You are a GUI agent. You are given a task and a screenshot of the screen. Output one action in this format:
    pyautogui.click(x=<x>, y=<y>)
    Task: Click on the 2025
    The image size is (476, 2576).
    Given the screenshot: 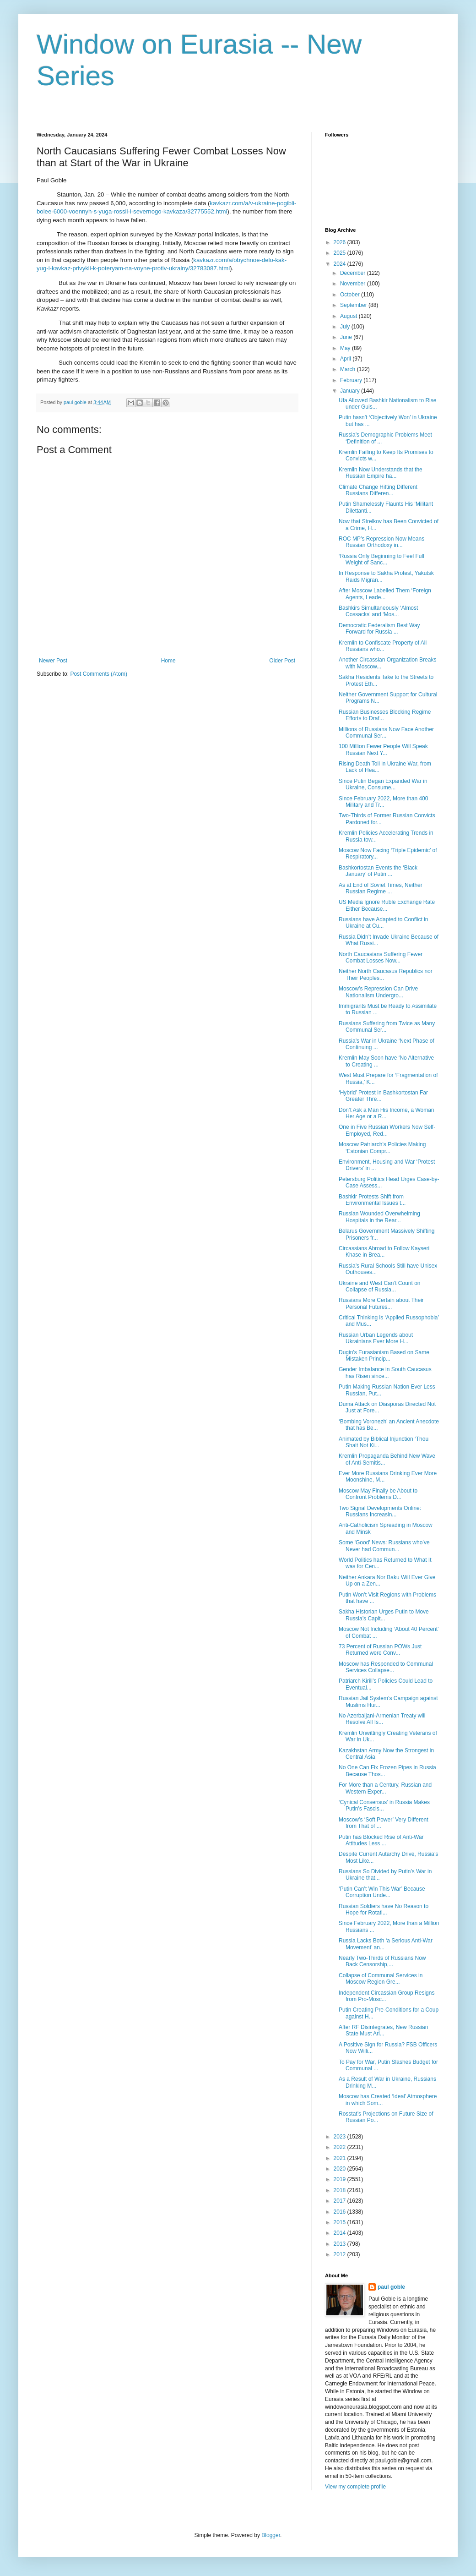 What is the action you would take?
    pyautogui.click(x=340, y=253)
    